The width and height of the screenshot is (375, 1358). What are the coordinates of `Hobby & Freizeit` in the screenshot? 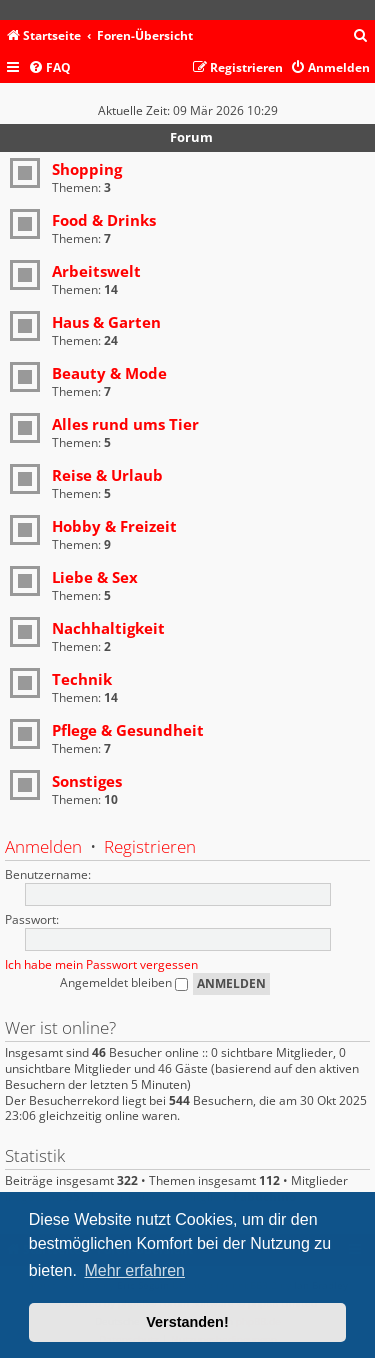 It's located at (114, 526).